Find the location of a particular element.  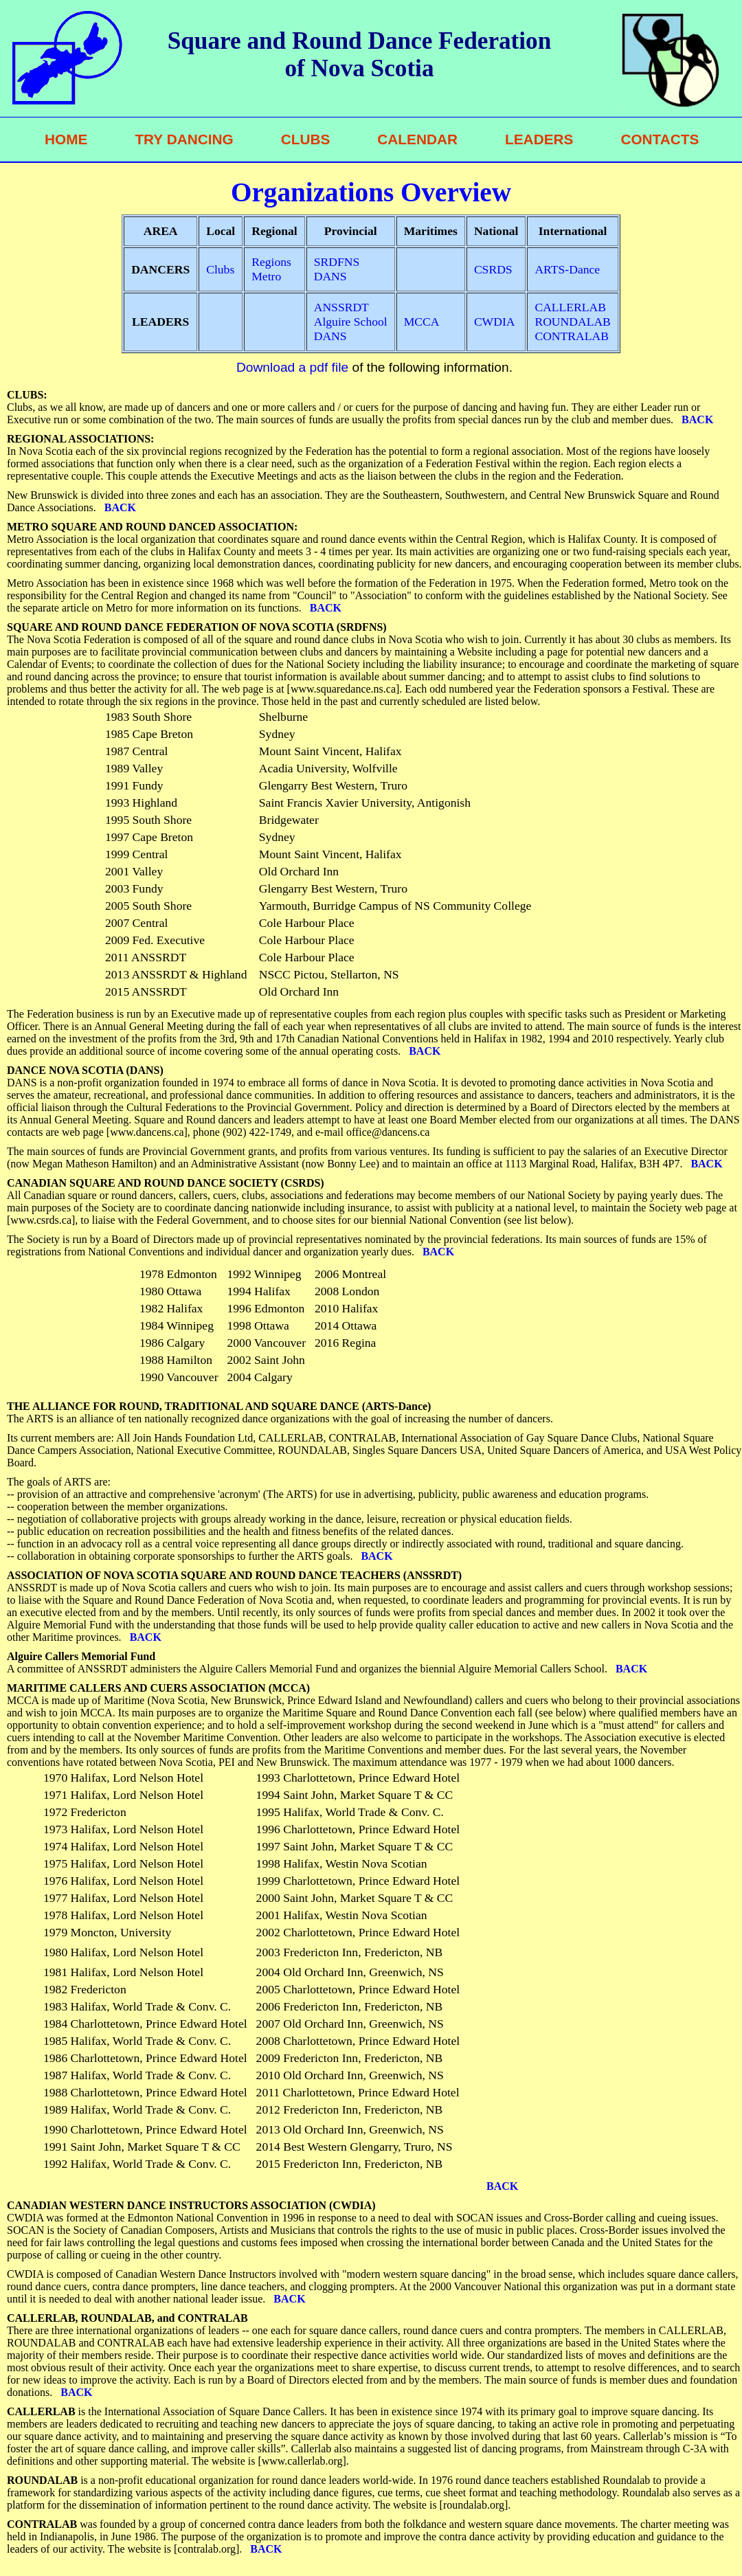

Metro is located at coordinates (266, 276).